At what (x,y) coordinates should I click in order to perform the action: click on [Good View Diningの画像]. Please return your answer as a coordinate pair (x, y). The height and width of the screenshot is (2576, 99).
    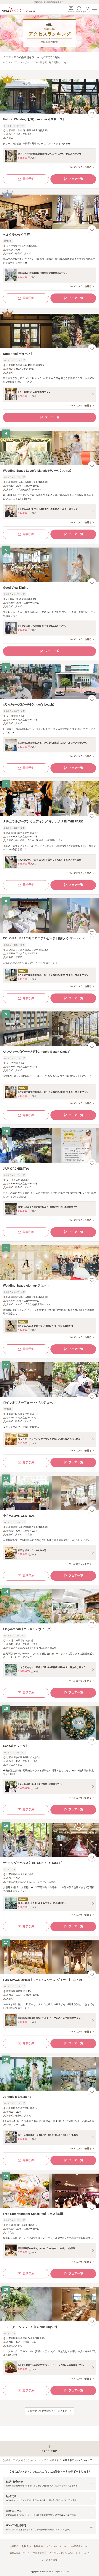
    Looking at the image, I should click on (49, 565).